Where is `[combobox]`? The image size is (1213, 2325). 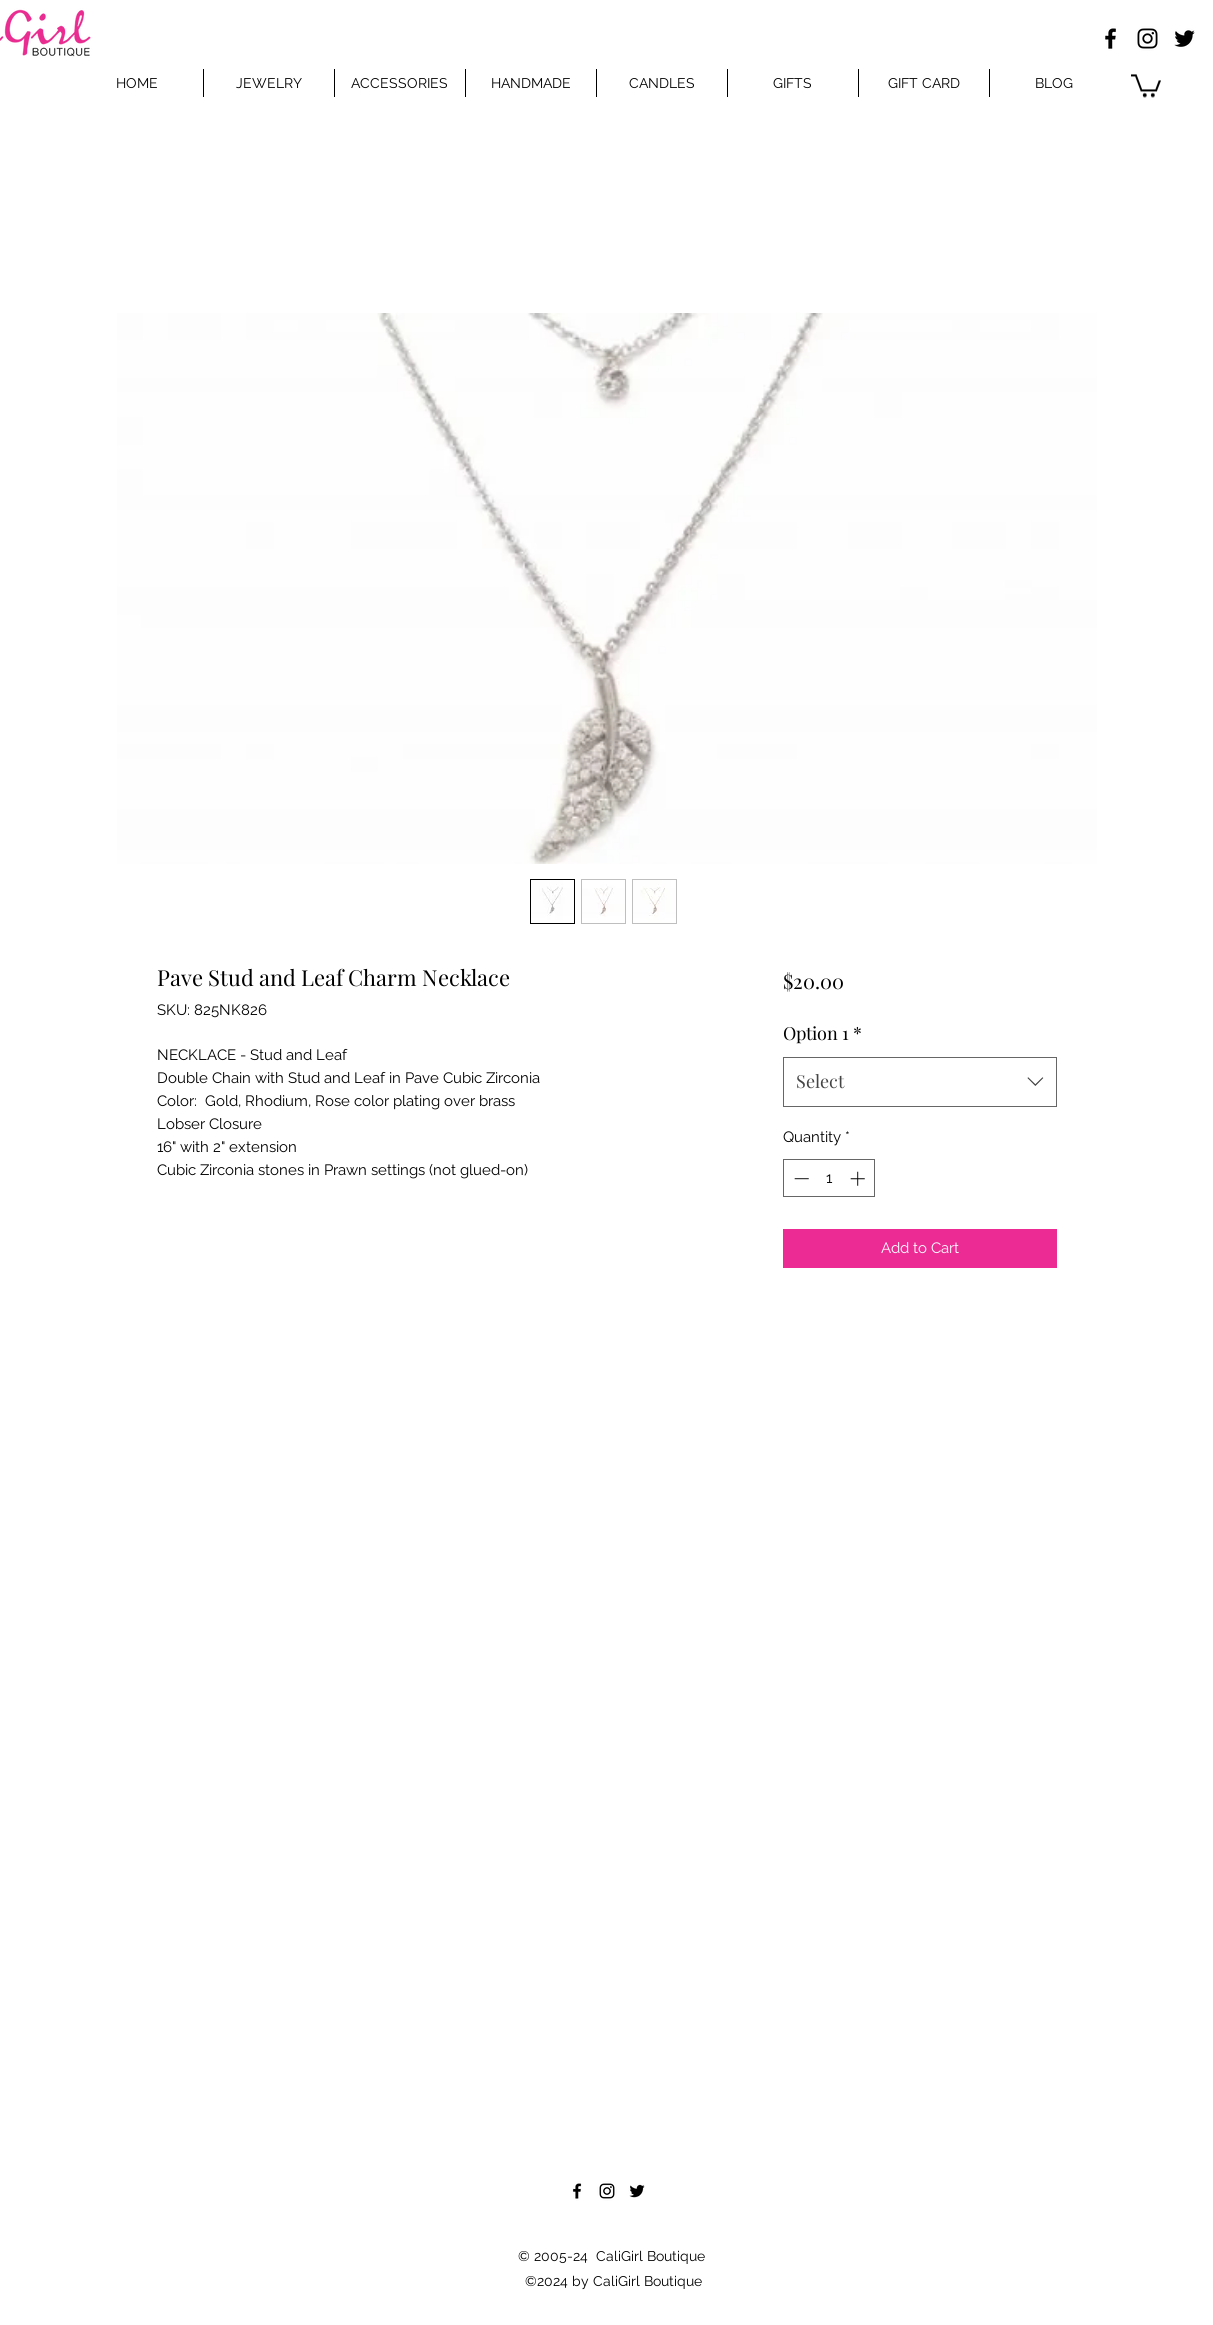
[combobox] is located at coordinates (919, 1082).